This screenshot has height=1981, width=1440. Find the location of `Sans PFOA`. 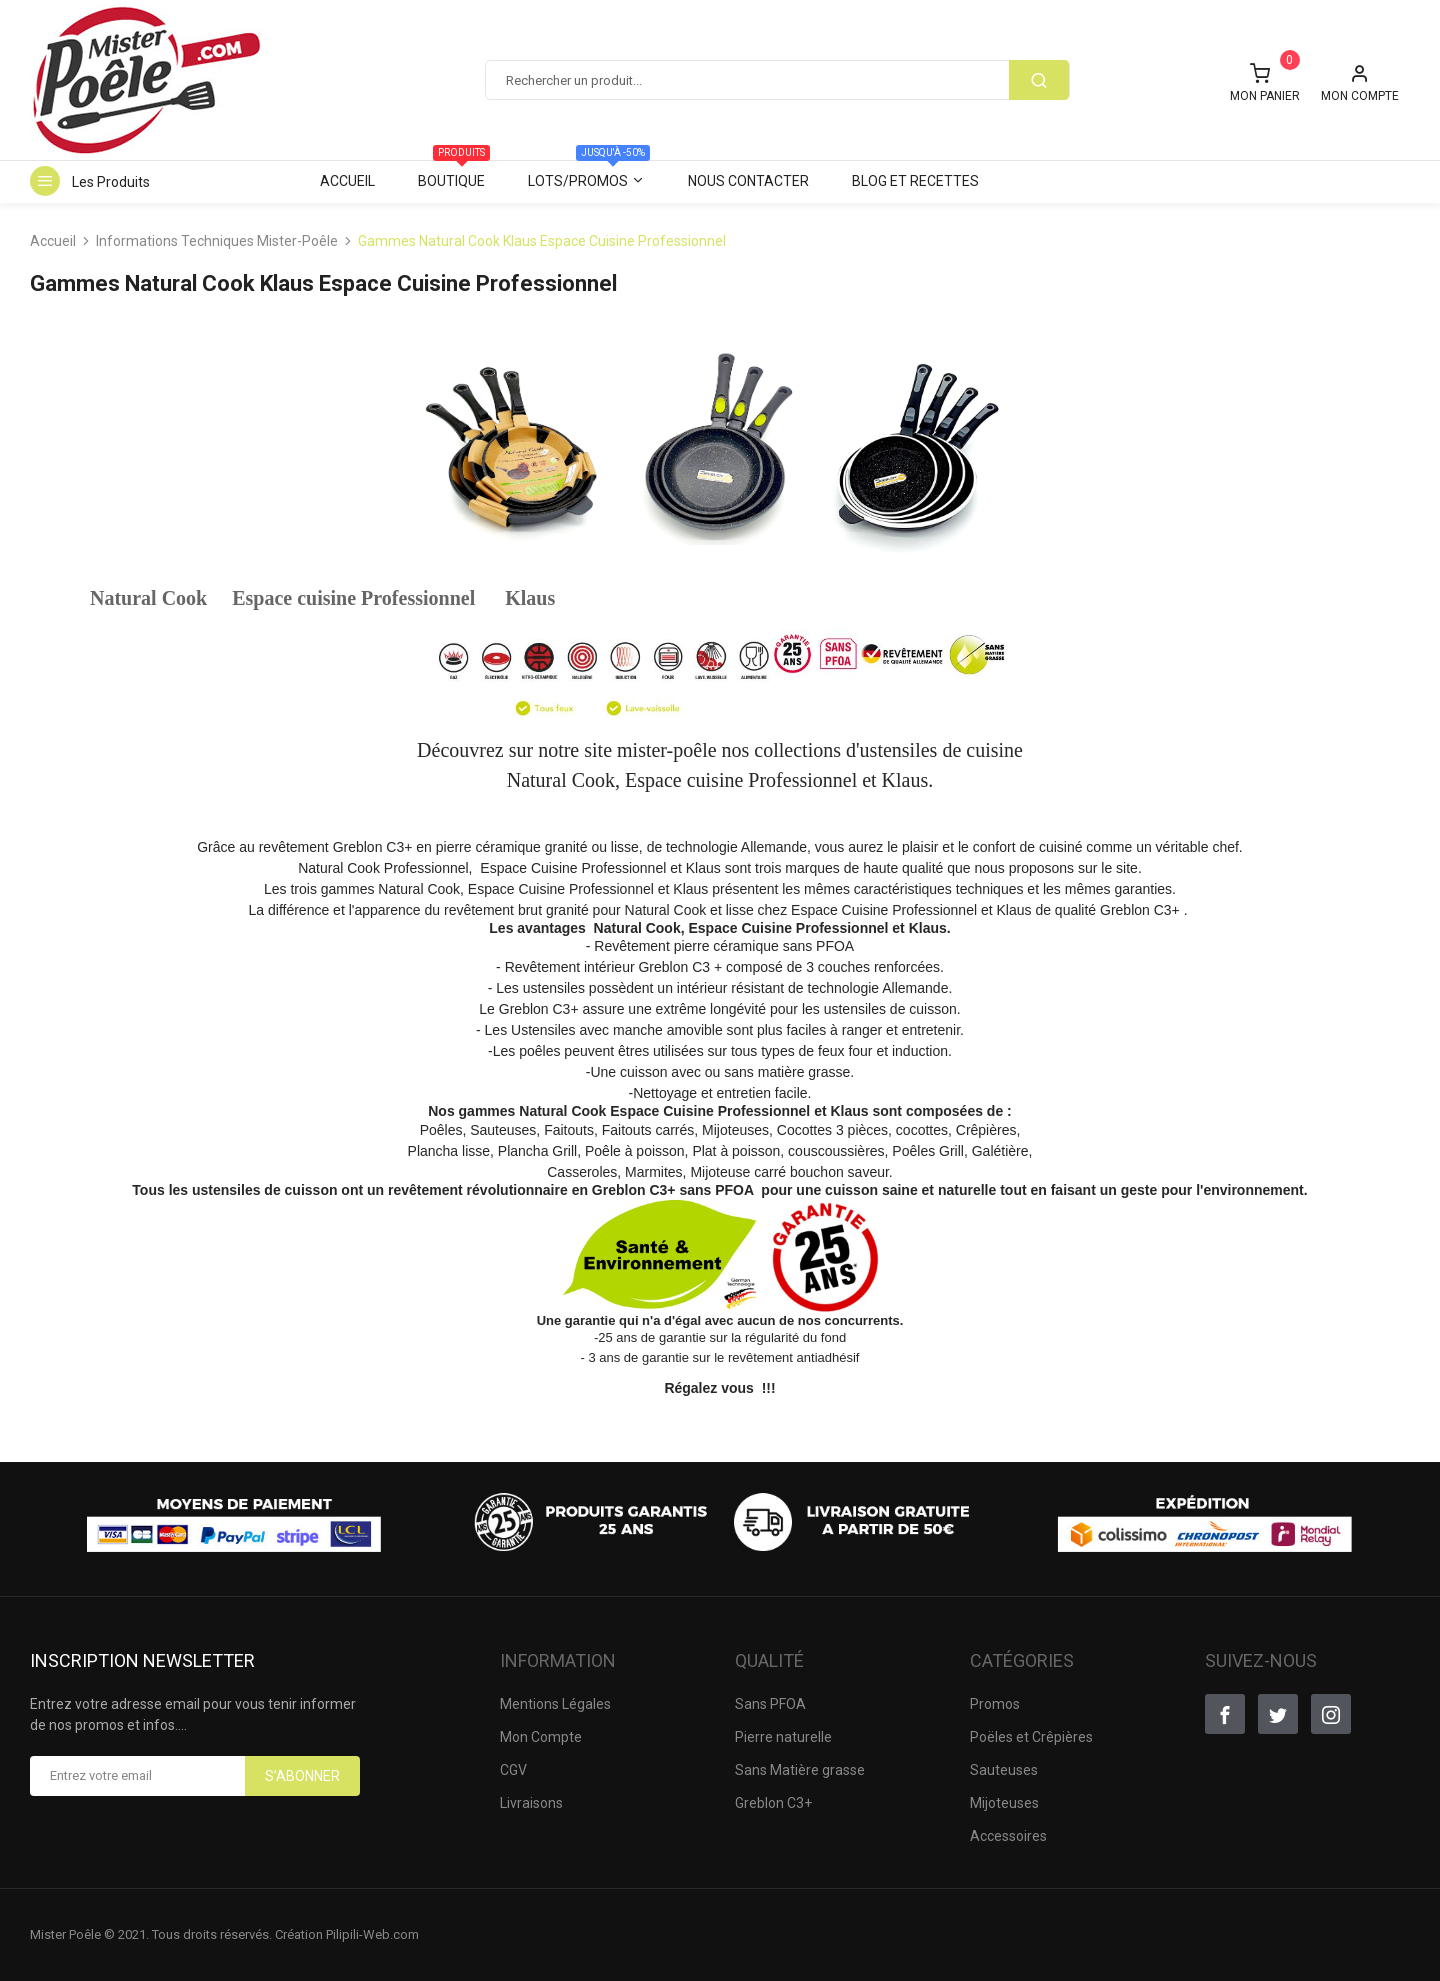

Sans PFOA is located at coordinates (770, 1704).